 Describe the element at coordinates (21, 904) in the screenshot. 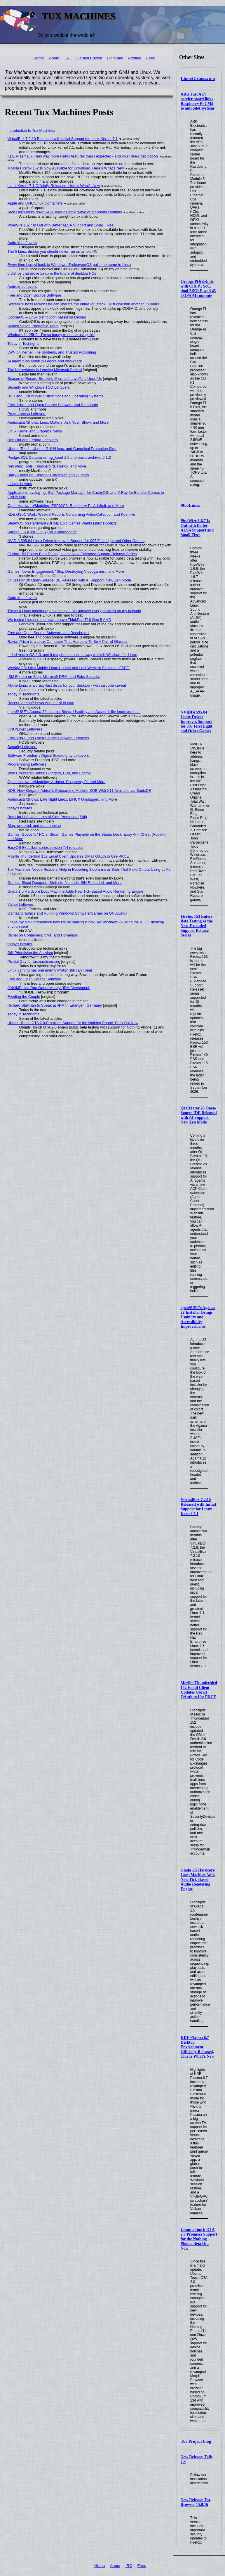

I see `Valnet Leftovers` at that location.